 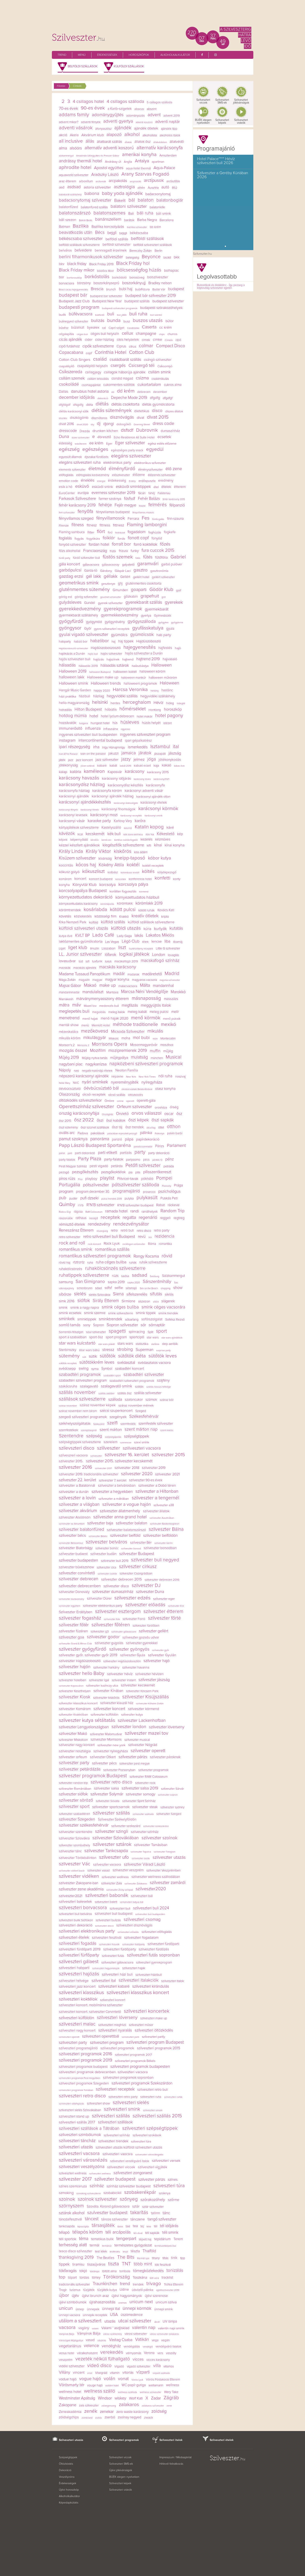 What do you see at coordinates (153, 816) in the screenshot?
I see `karácsonyi smink` at bounding box center [153, 816].